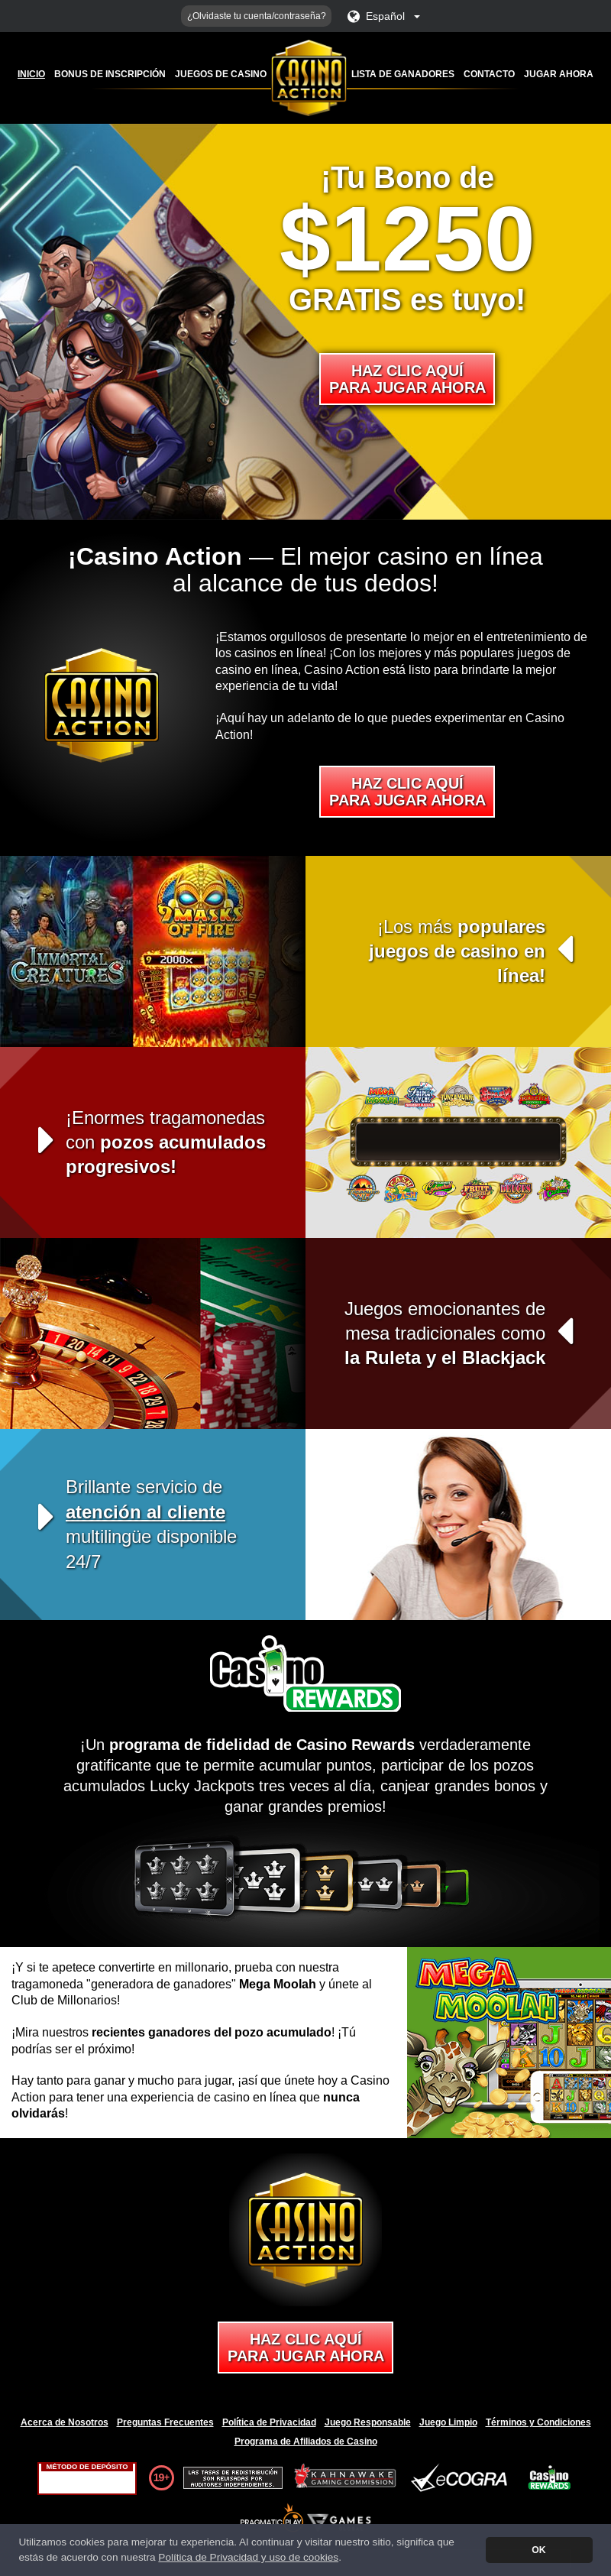  Describe the element at coordinates (64, 2422) in the screenshot. I see `Acerca de Nosotros` at that location.